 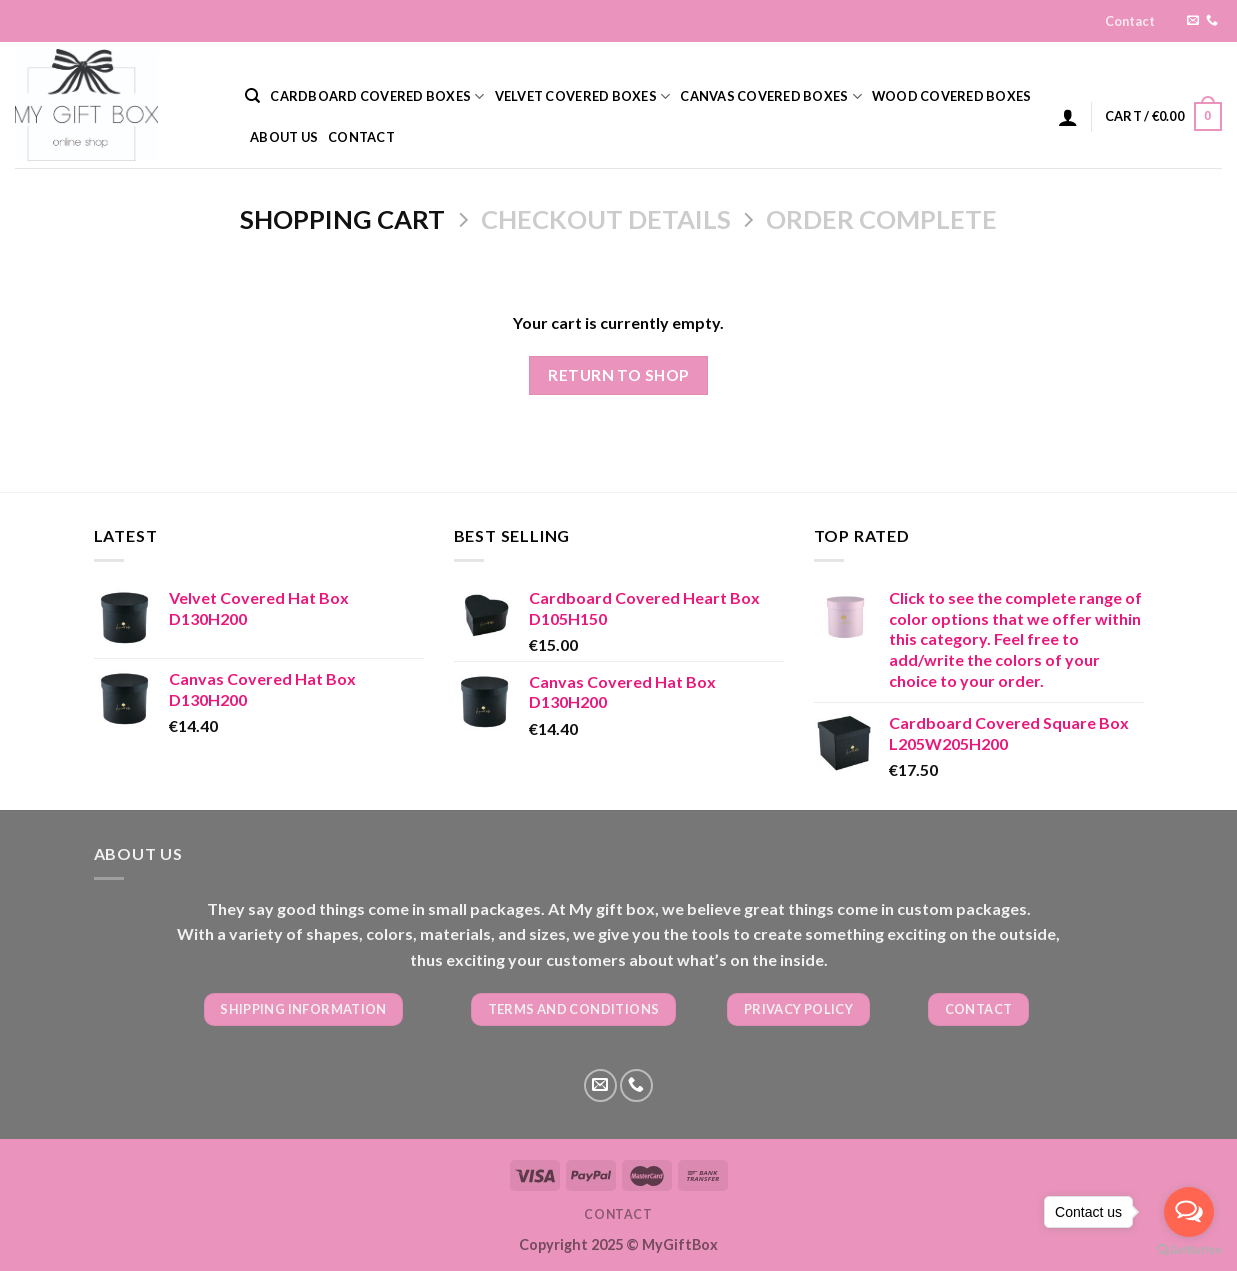 I want to click on VELVET COVERED BOXES, so click(x=583, y=96).